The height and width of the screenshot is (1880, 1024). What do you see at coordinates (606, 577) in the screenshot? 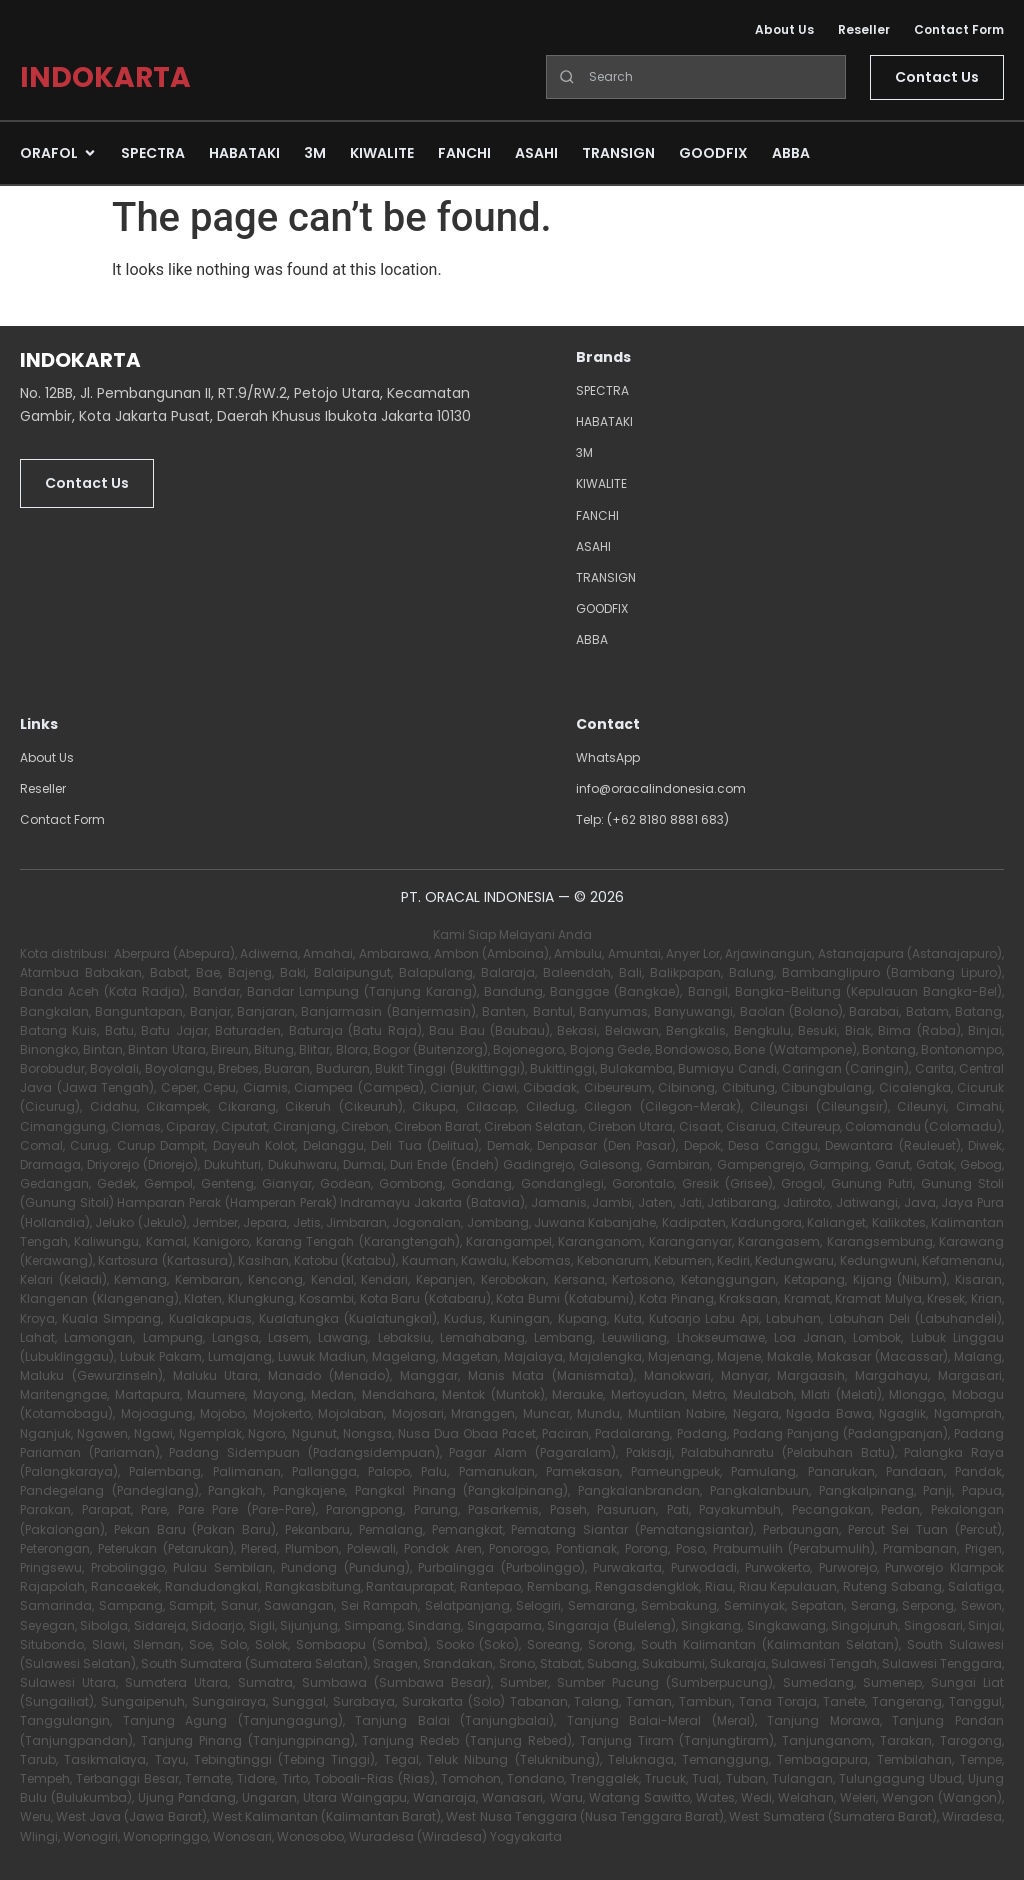
I see `TRANSIGN` at bounding box center [606, 577].